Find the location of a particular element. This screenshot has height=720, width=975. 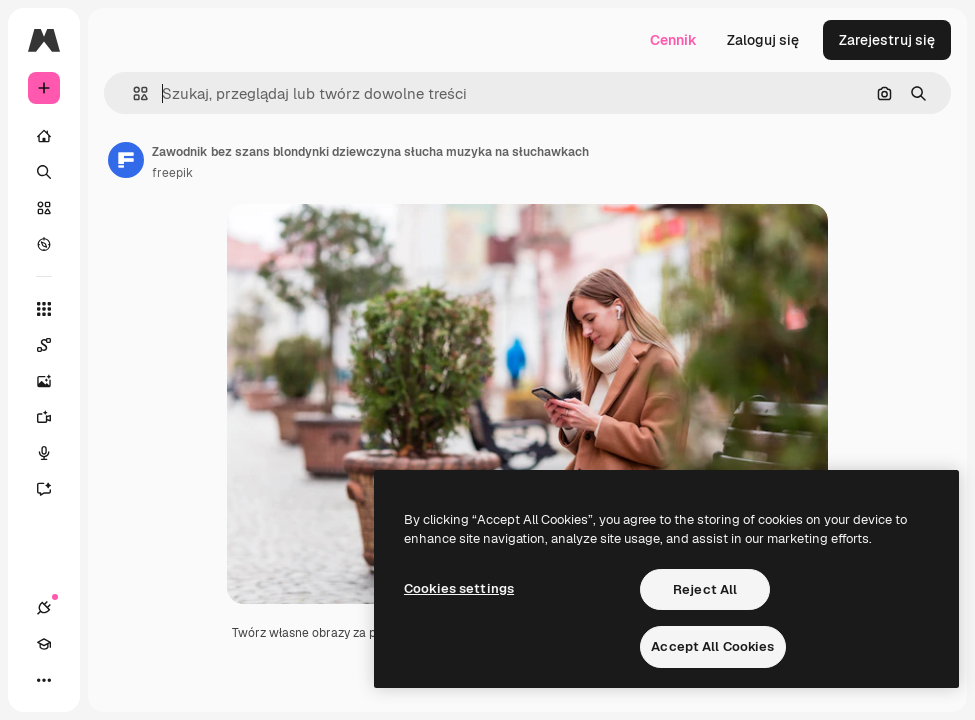

[Academy] is located at coordinates (44, 644).